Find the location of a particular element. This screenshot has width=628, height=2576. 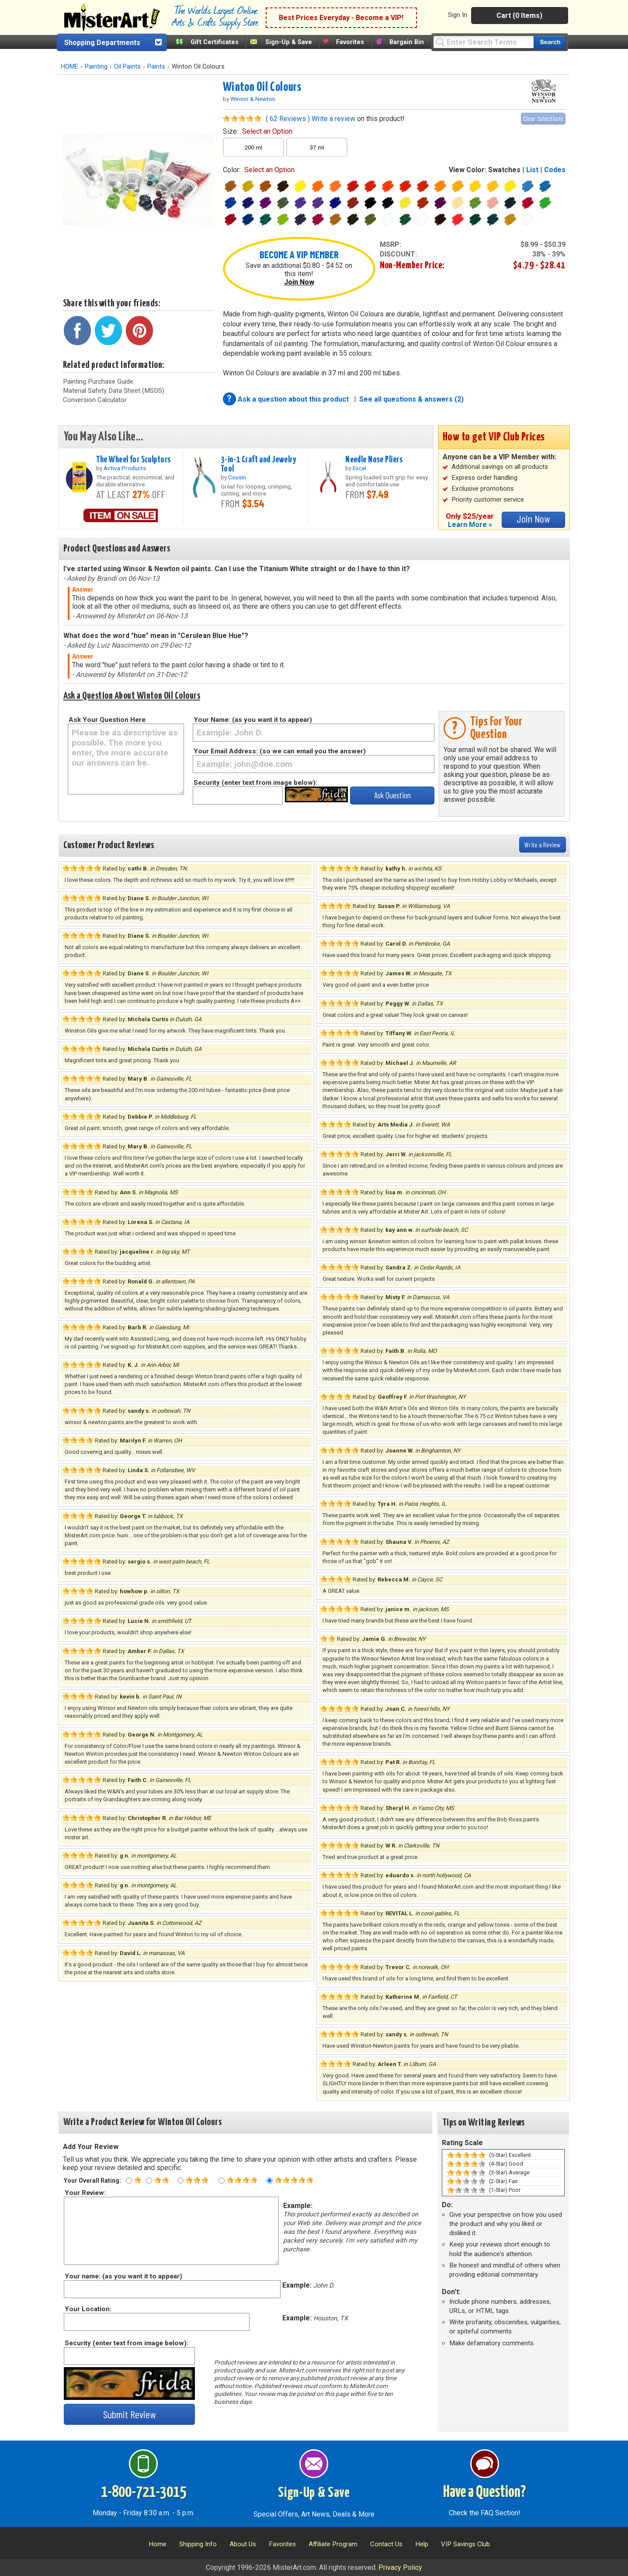

List is located at coordinates (532, 170).